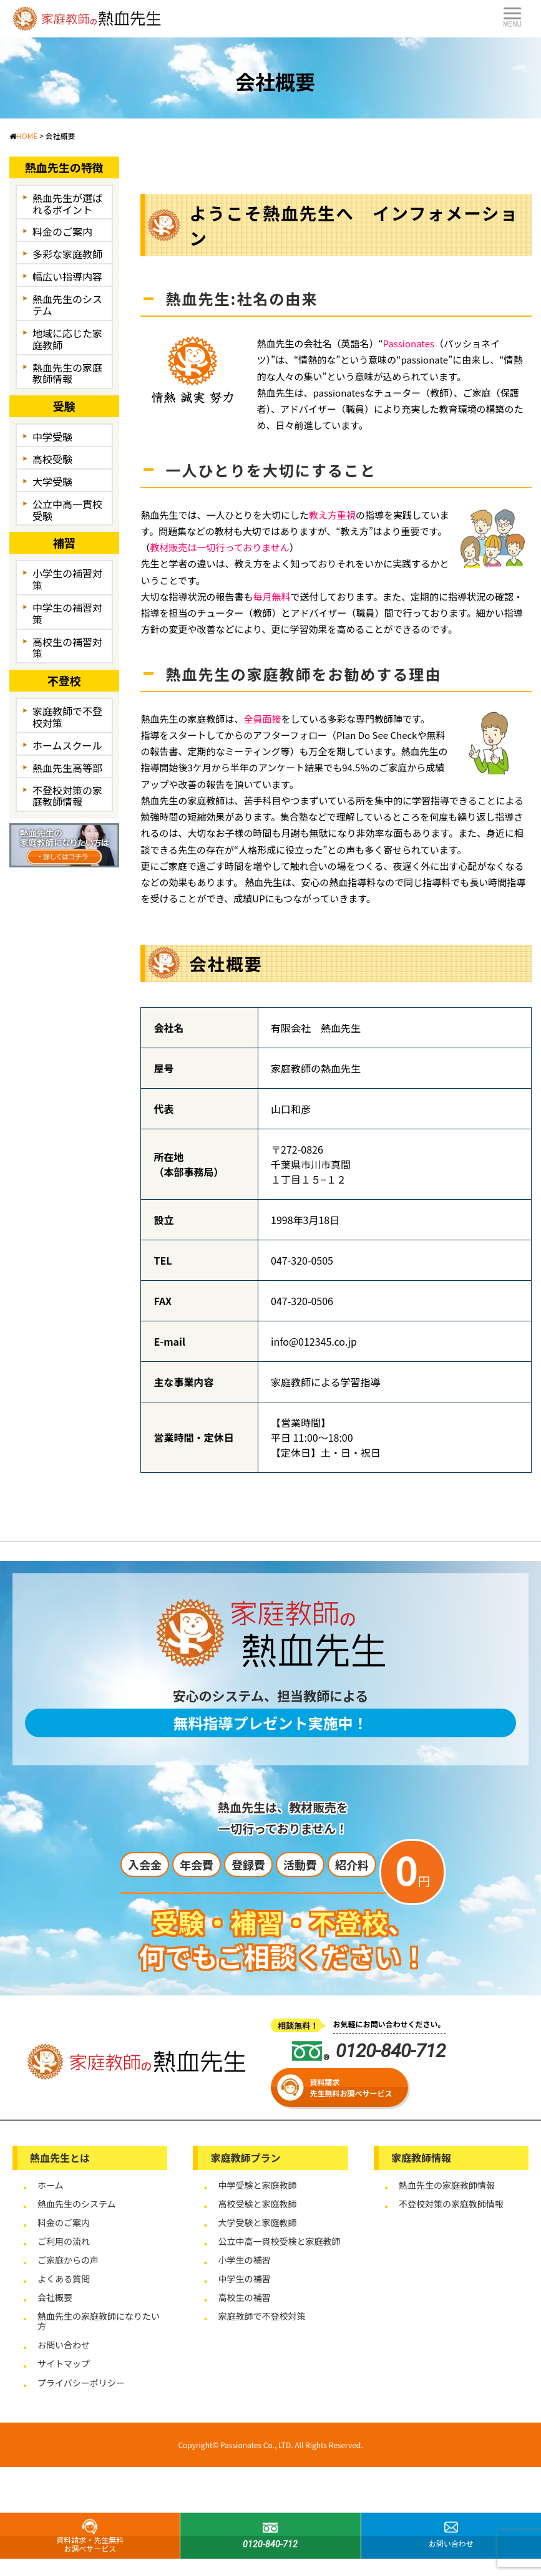 The image size is (541, 2576). What do you see at coordinates (67, 304) in the screenshot?
I see `熱血先生のシステム` at bounding box center [67, 304].